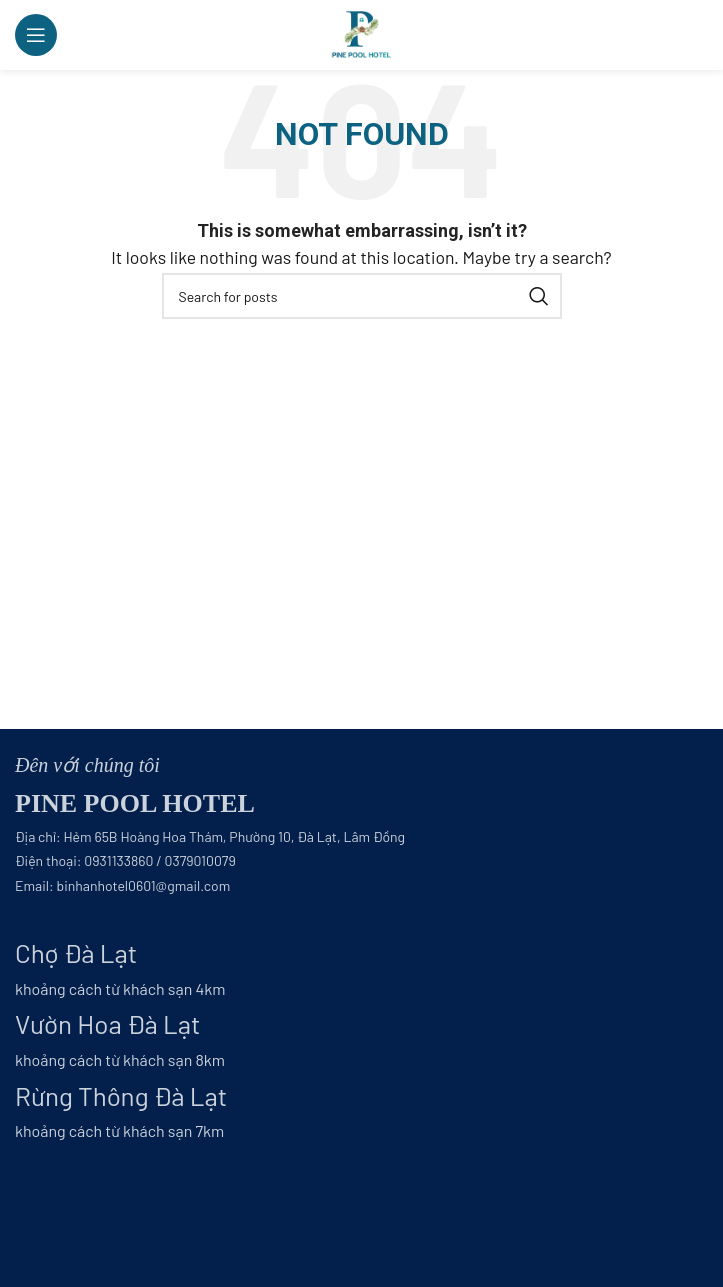 Image resolution: width=723 pixels, height=1287 pixels. Describe the element at coordinates (361, 32) in the screenshot. I see `[Site logo]` at that location.